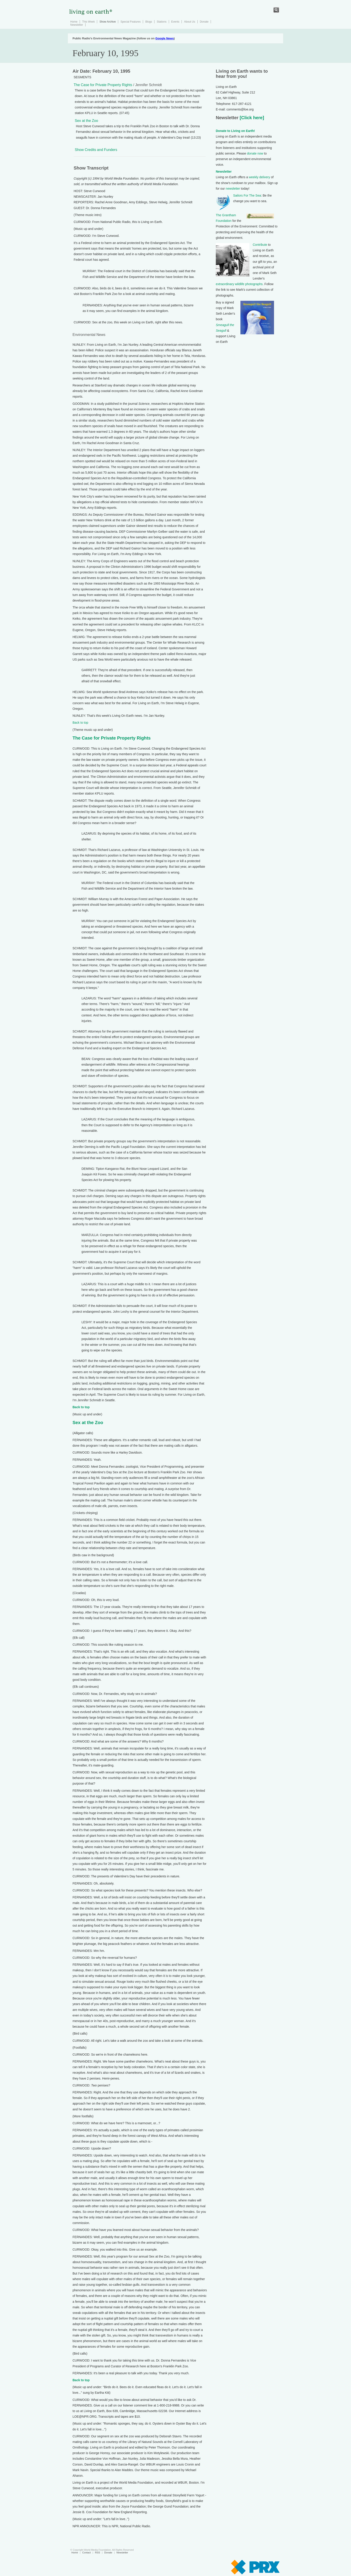 The height and width of the screenshot is (2576, 351). I want to click on This Week, so click(88, 21).